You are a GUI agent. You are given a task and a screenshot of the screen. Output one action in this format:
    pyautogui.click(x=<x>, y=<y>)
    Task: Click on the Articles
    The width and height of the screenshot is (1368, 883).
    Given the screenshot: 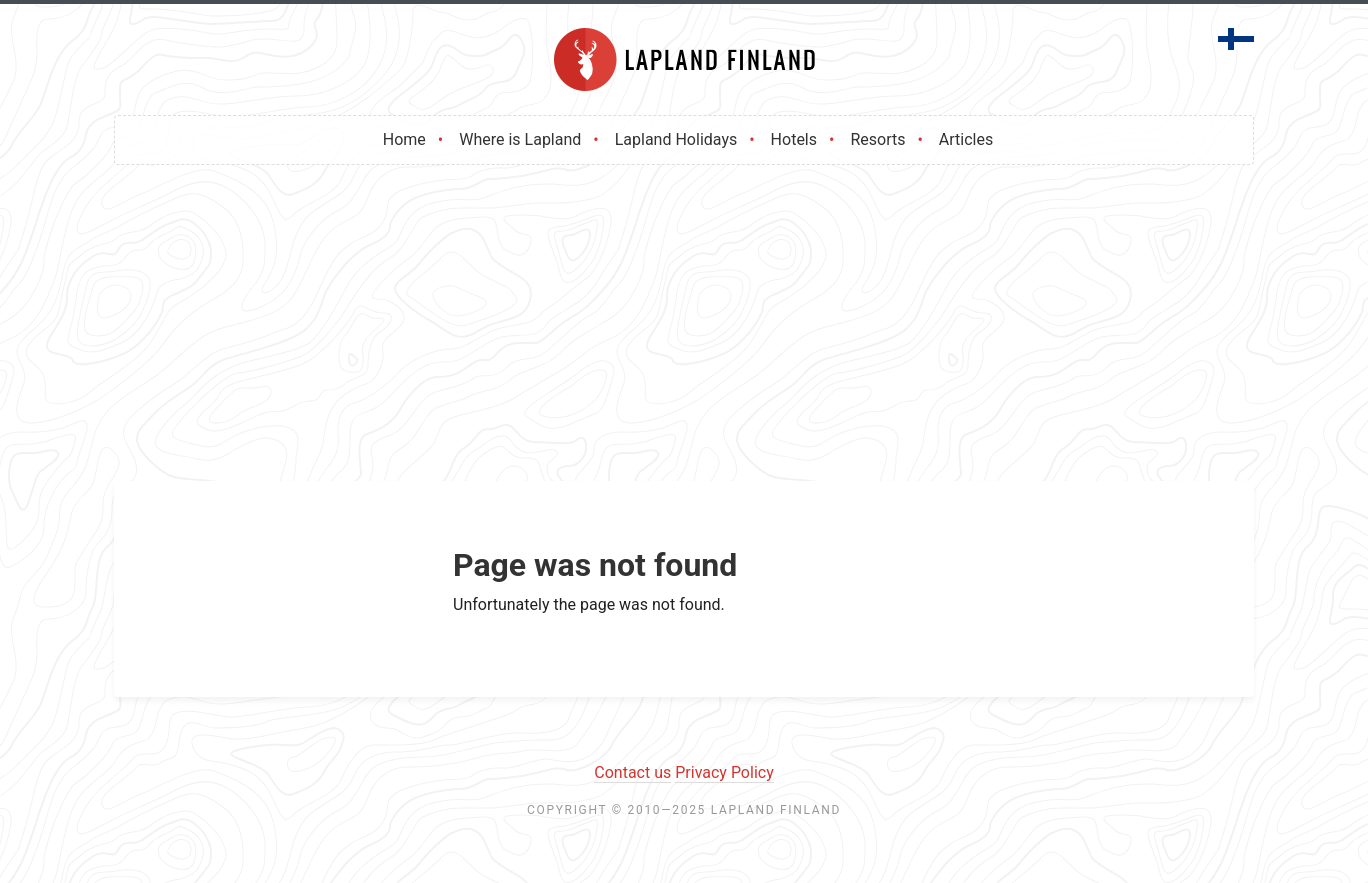 What is the action you would take?
    pyautogui.click(x=966, y=139)
    